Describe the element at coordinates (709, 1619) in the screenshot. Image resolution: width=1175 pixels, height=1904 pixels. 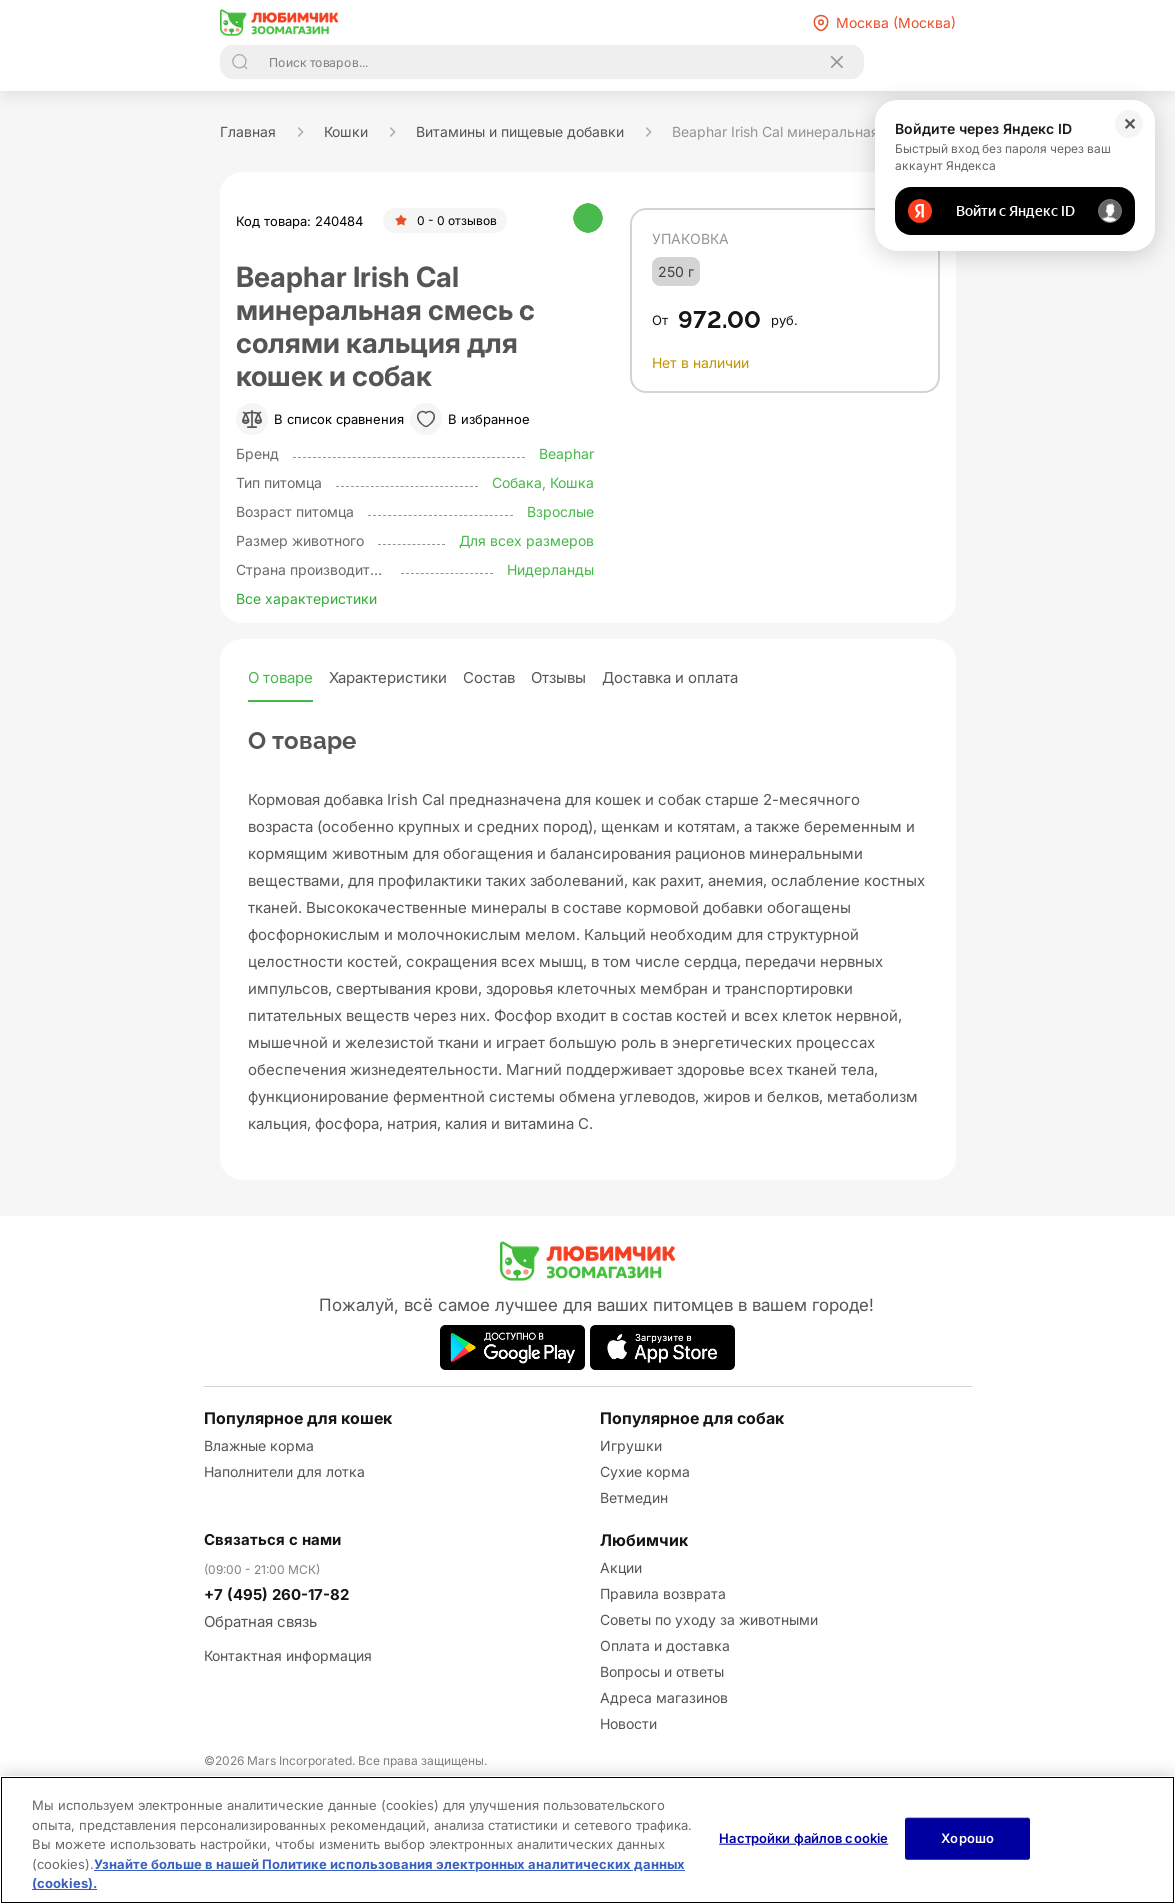
I see `Советы по уходу за животными` at that location.